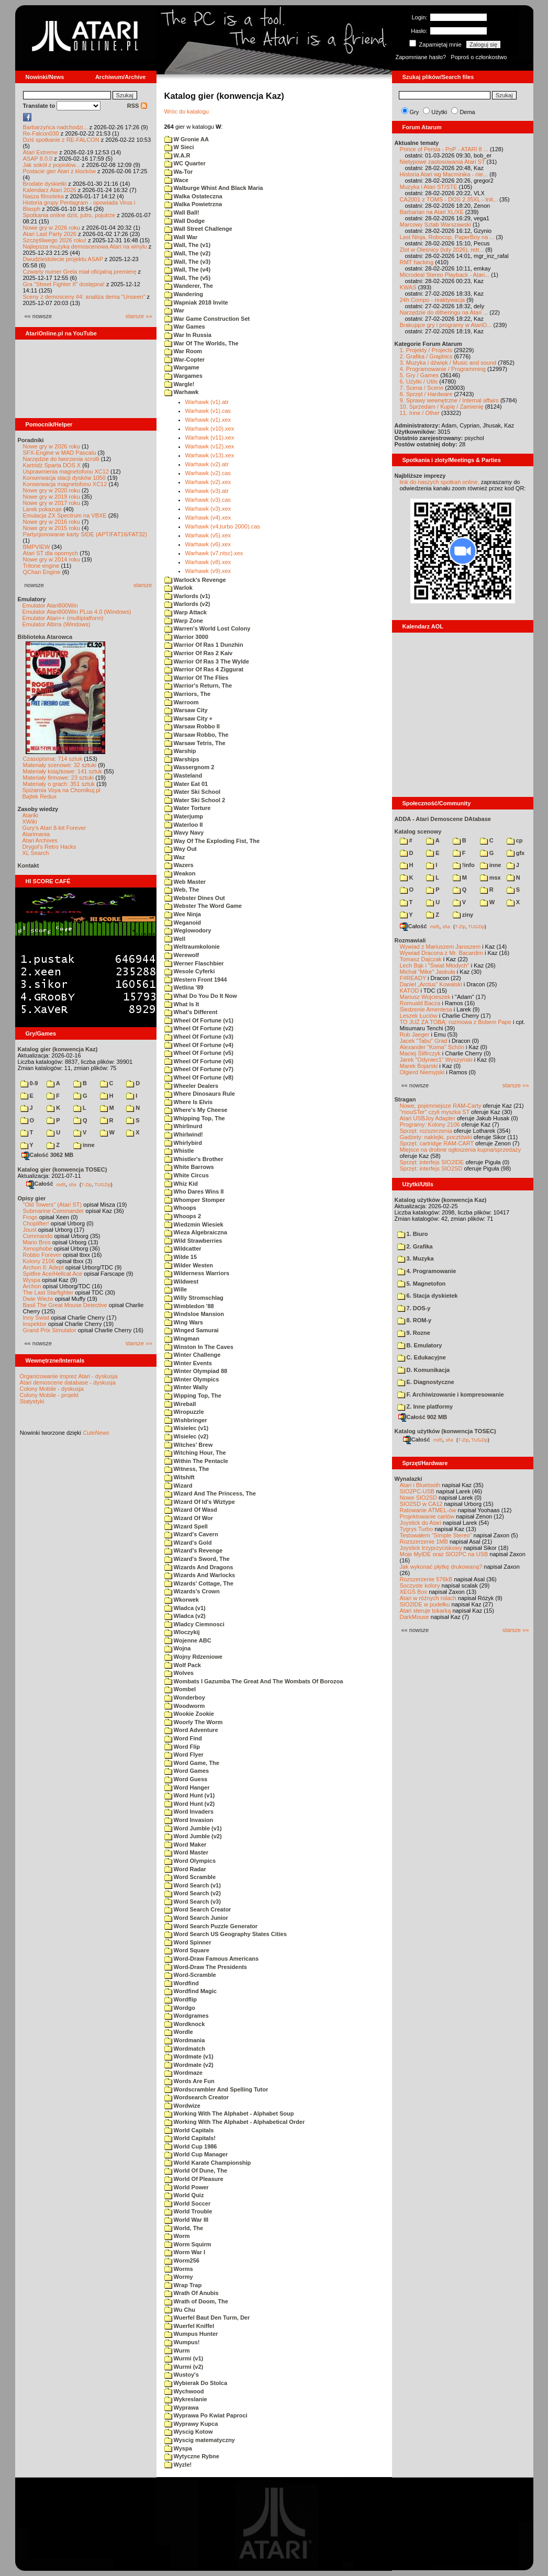 Image resolution: width=548 pixels, height=2576 pixels. Describe the element at coordinates (51, 522) in the screenshot. I see `Nowe gry w 2016 roku` at that location.